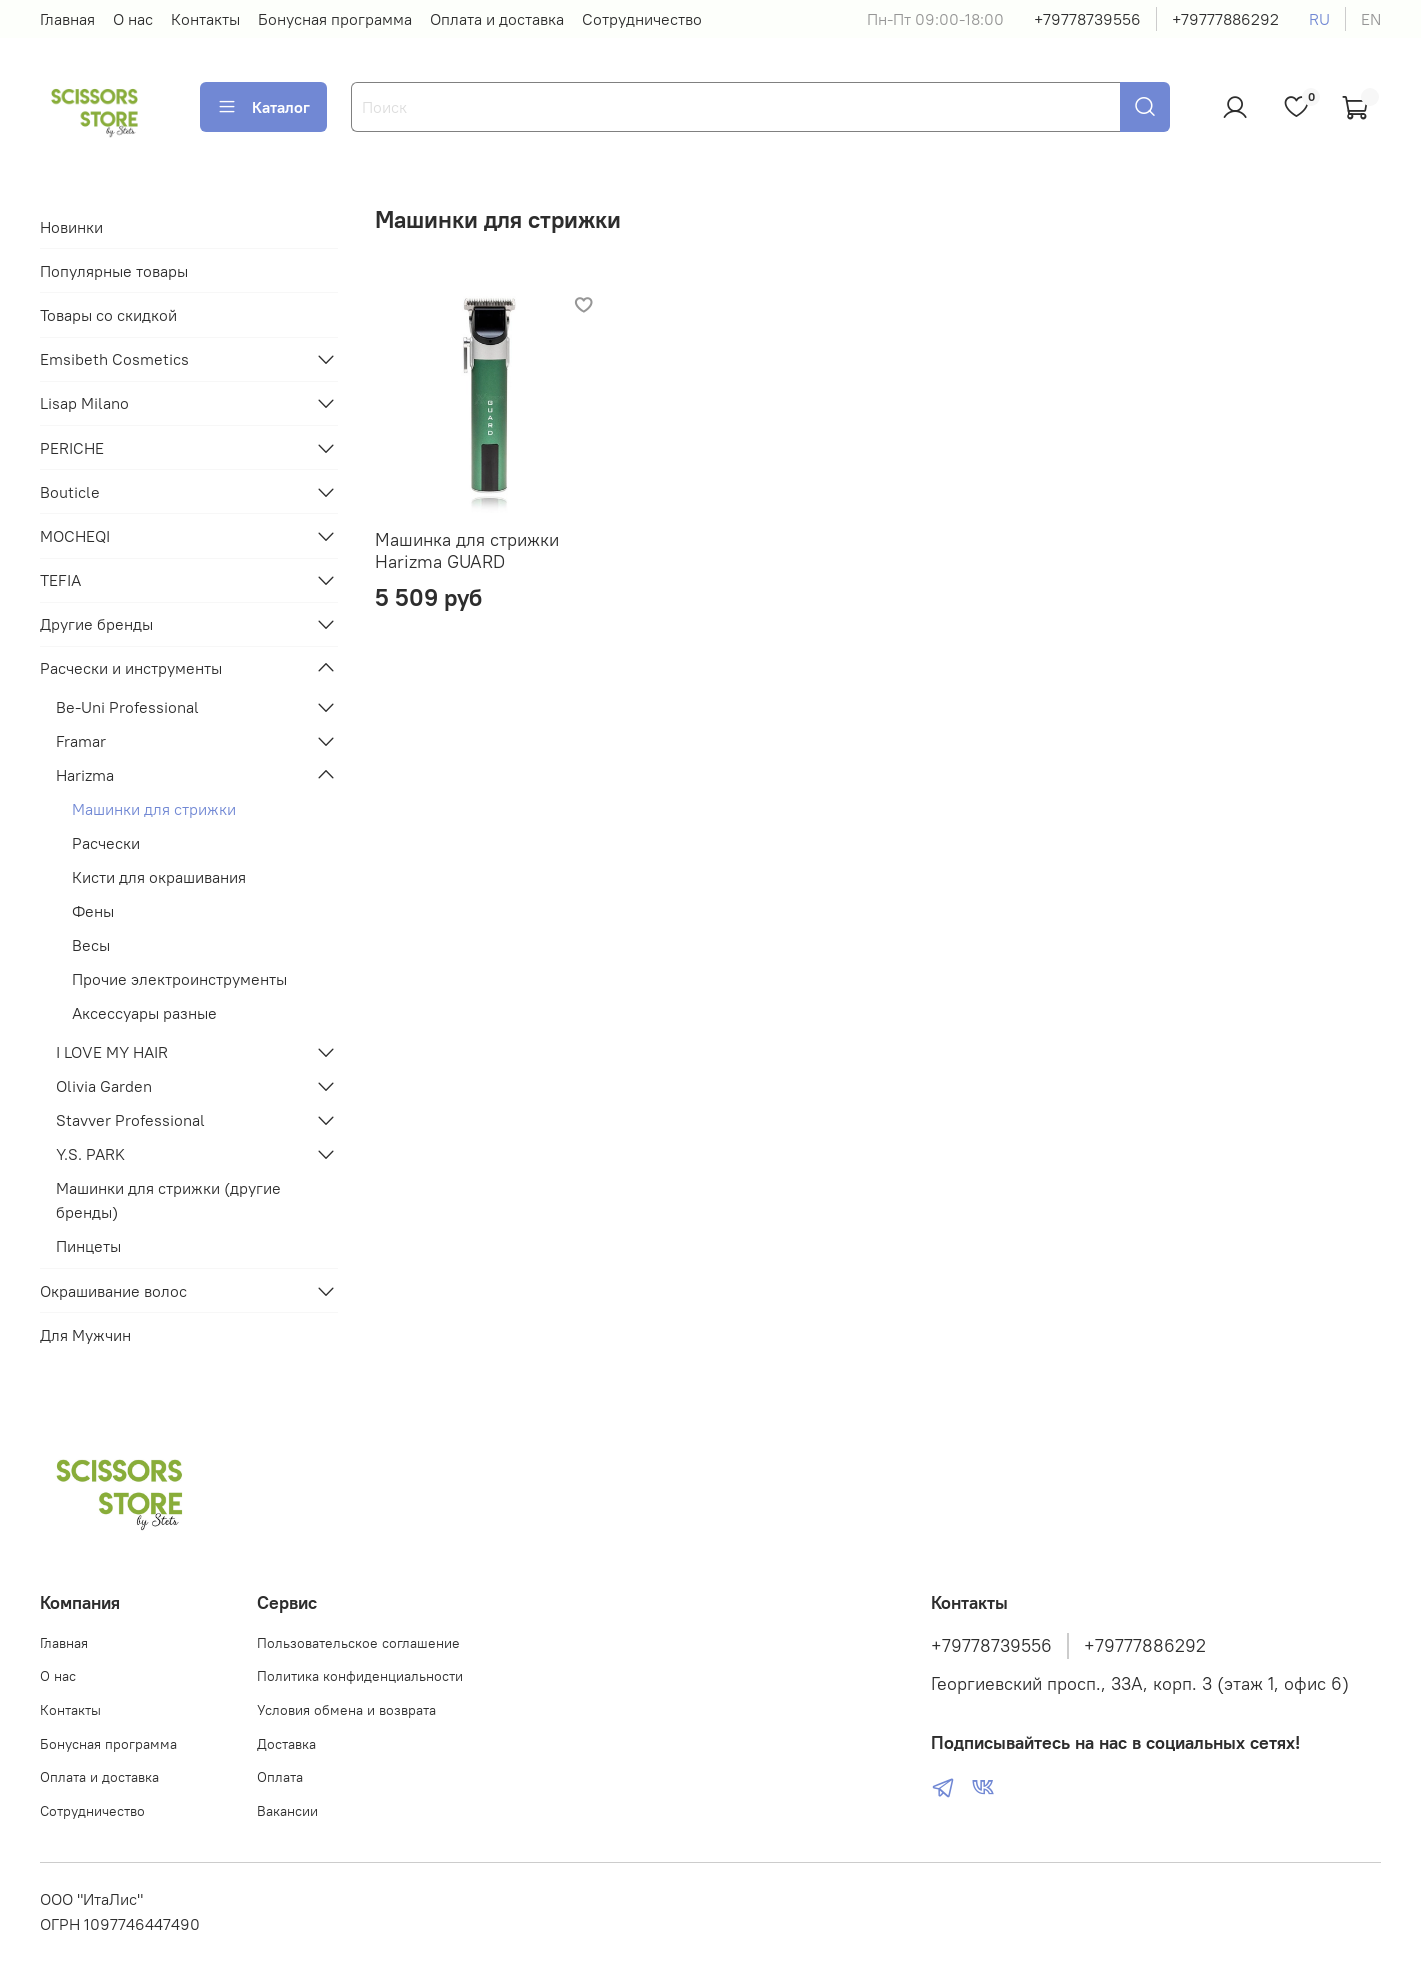 The height and width of the screenshot is (1965, 1421). What do you see at coordinates (91, 945) in the screenshot?
I see `Весы` at bounding box center [91, 945].